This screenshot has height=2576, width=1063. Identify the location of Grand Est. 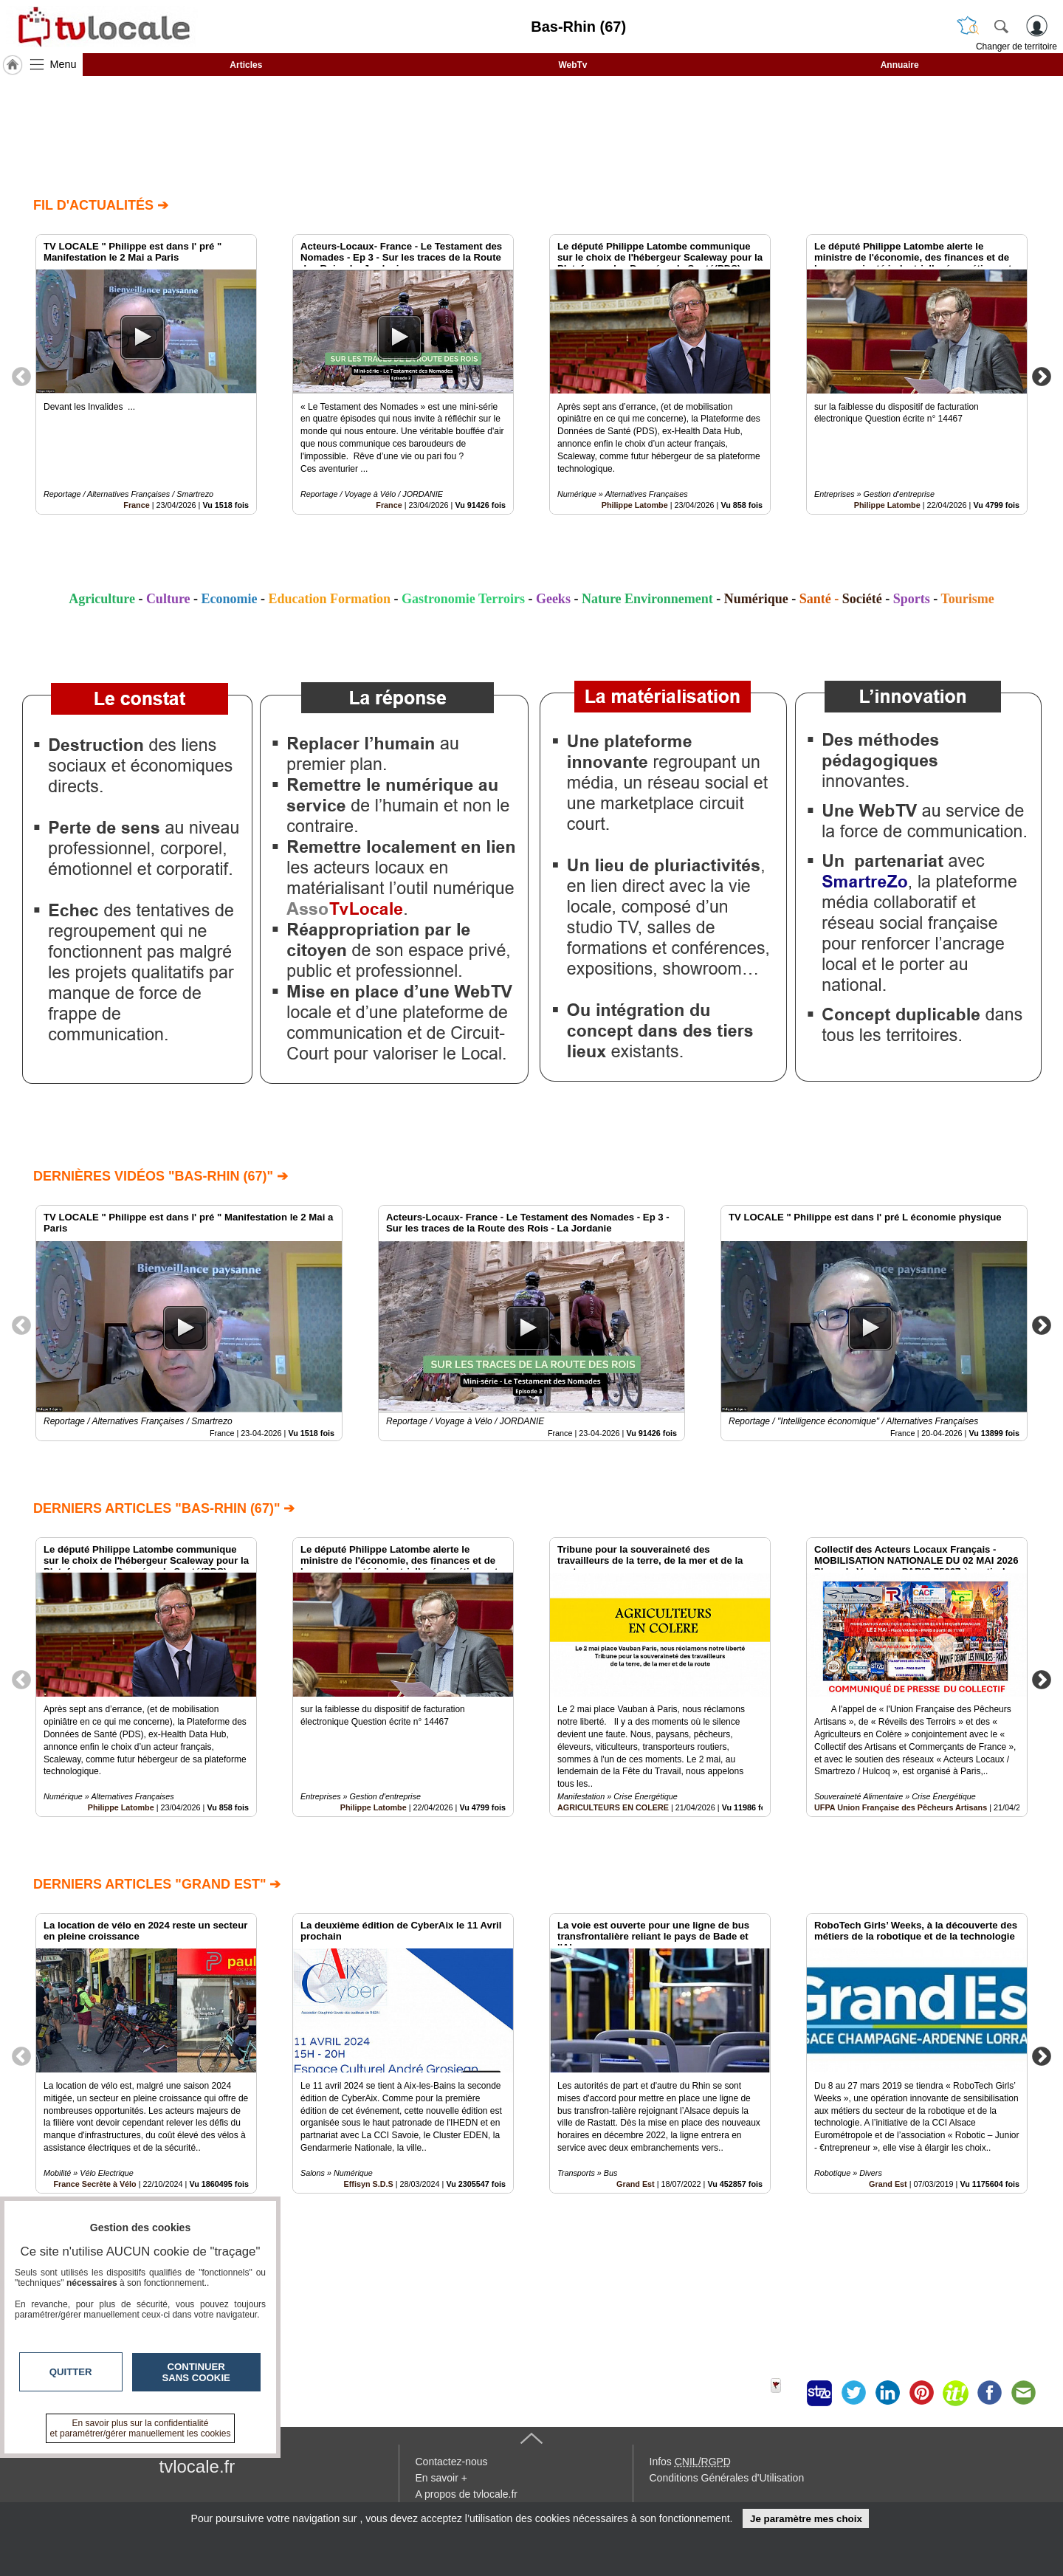
(635, 2184).